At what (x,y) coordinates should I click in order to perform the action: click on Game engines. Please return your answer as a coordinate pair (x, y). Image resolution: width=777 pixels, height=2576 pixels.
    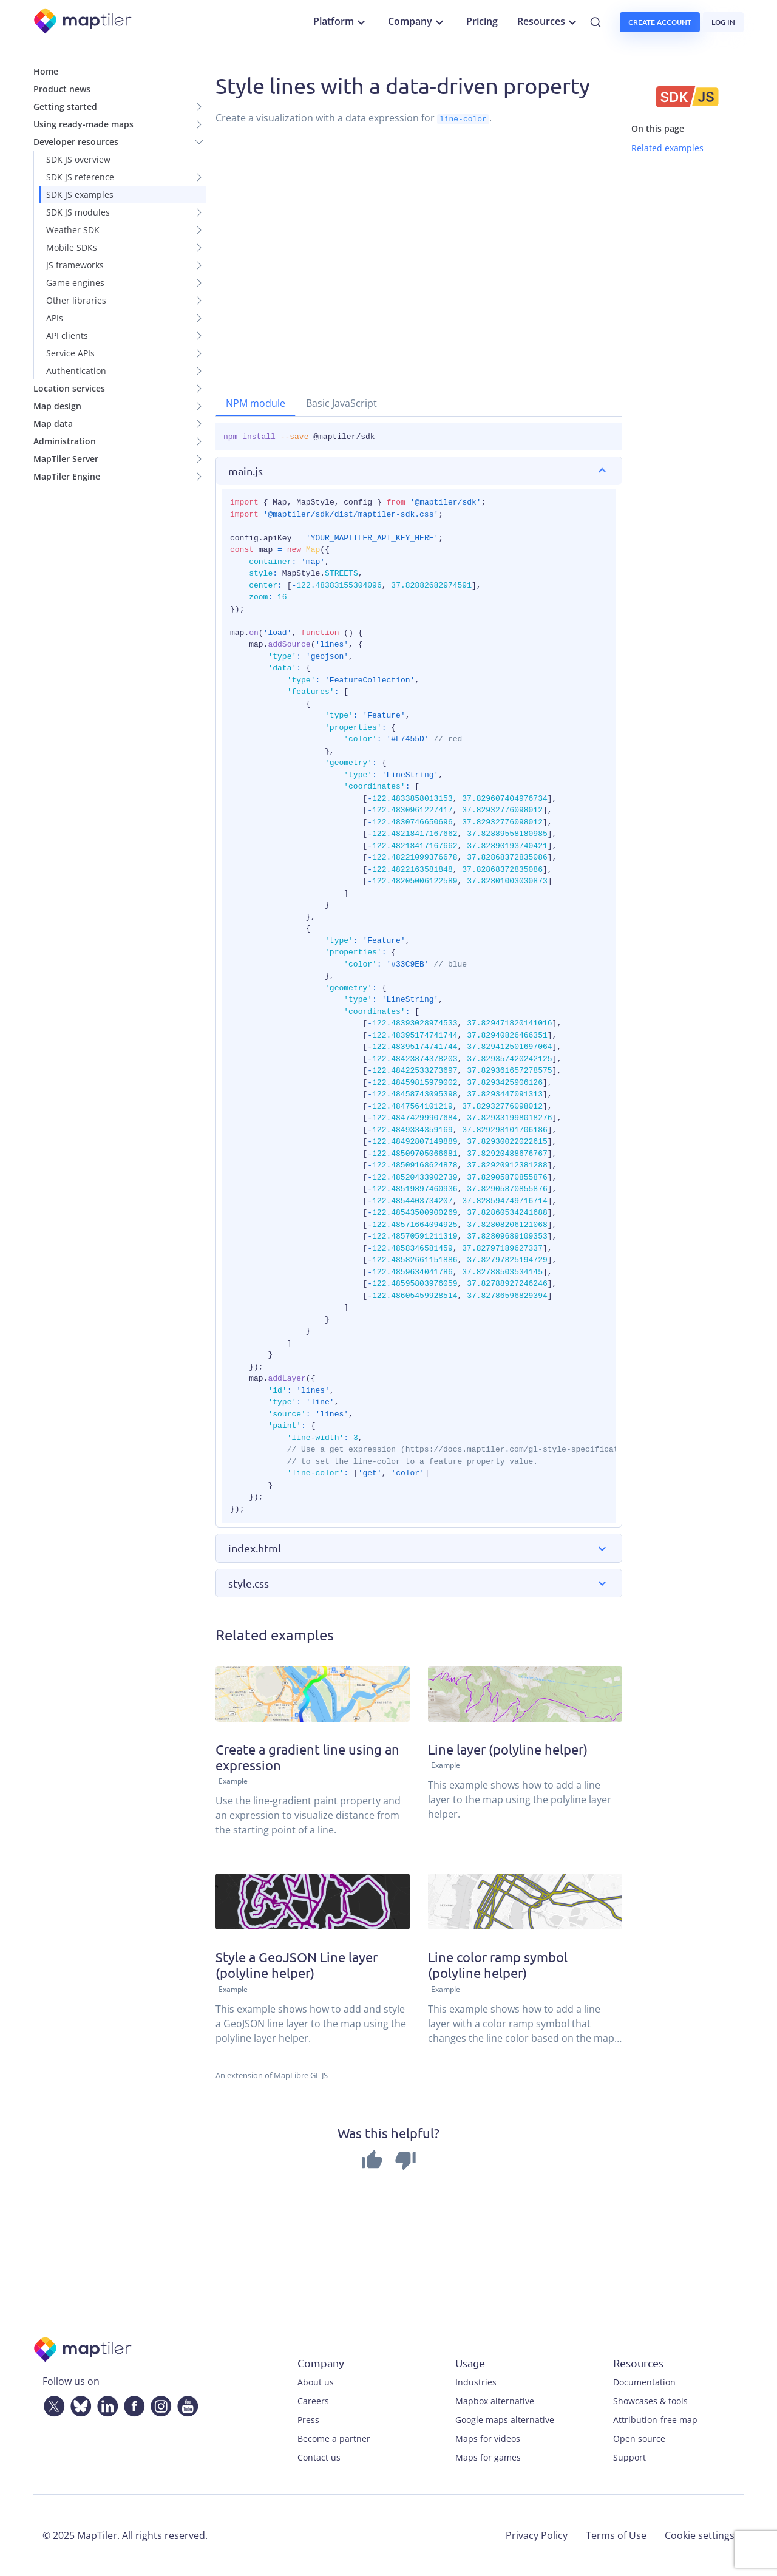
    Looking at the image, I should click on (75, 282).